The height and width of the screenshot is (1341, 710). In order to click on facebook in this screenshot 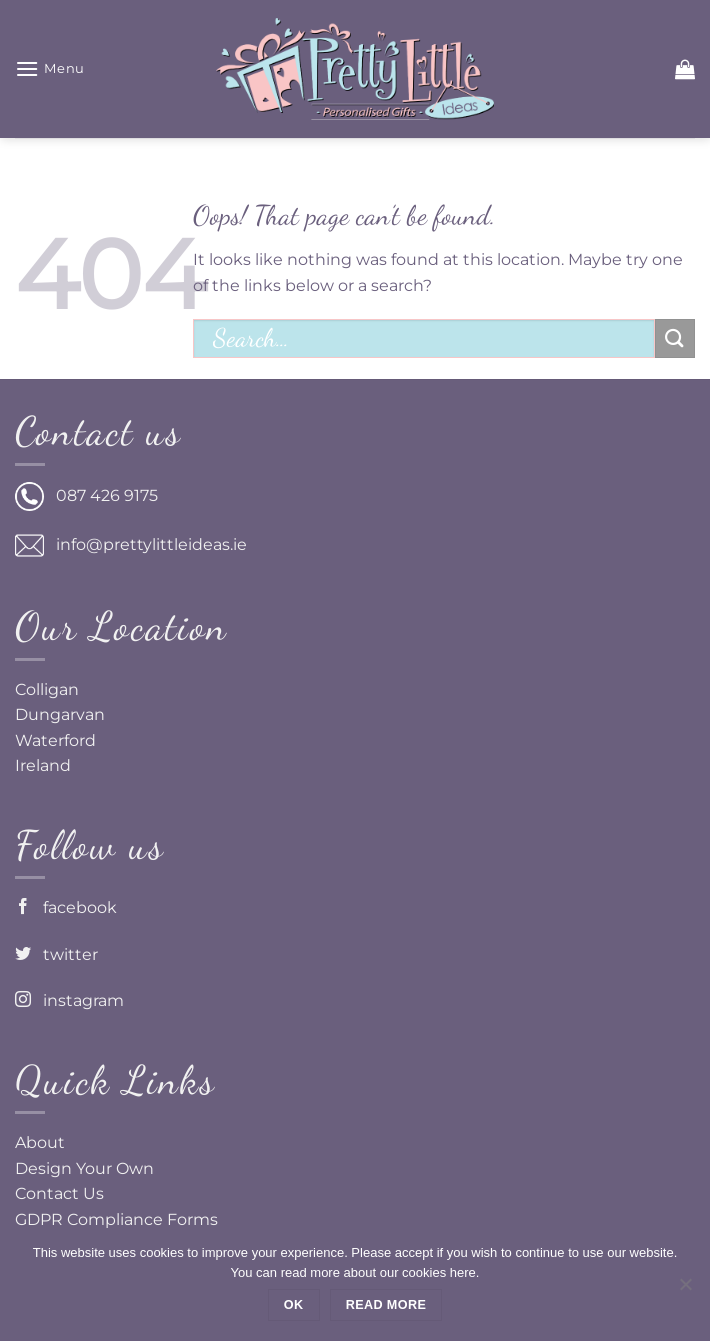, I will do `click(66, 907)`.